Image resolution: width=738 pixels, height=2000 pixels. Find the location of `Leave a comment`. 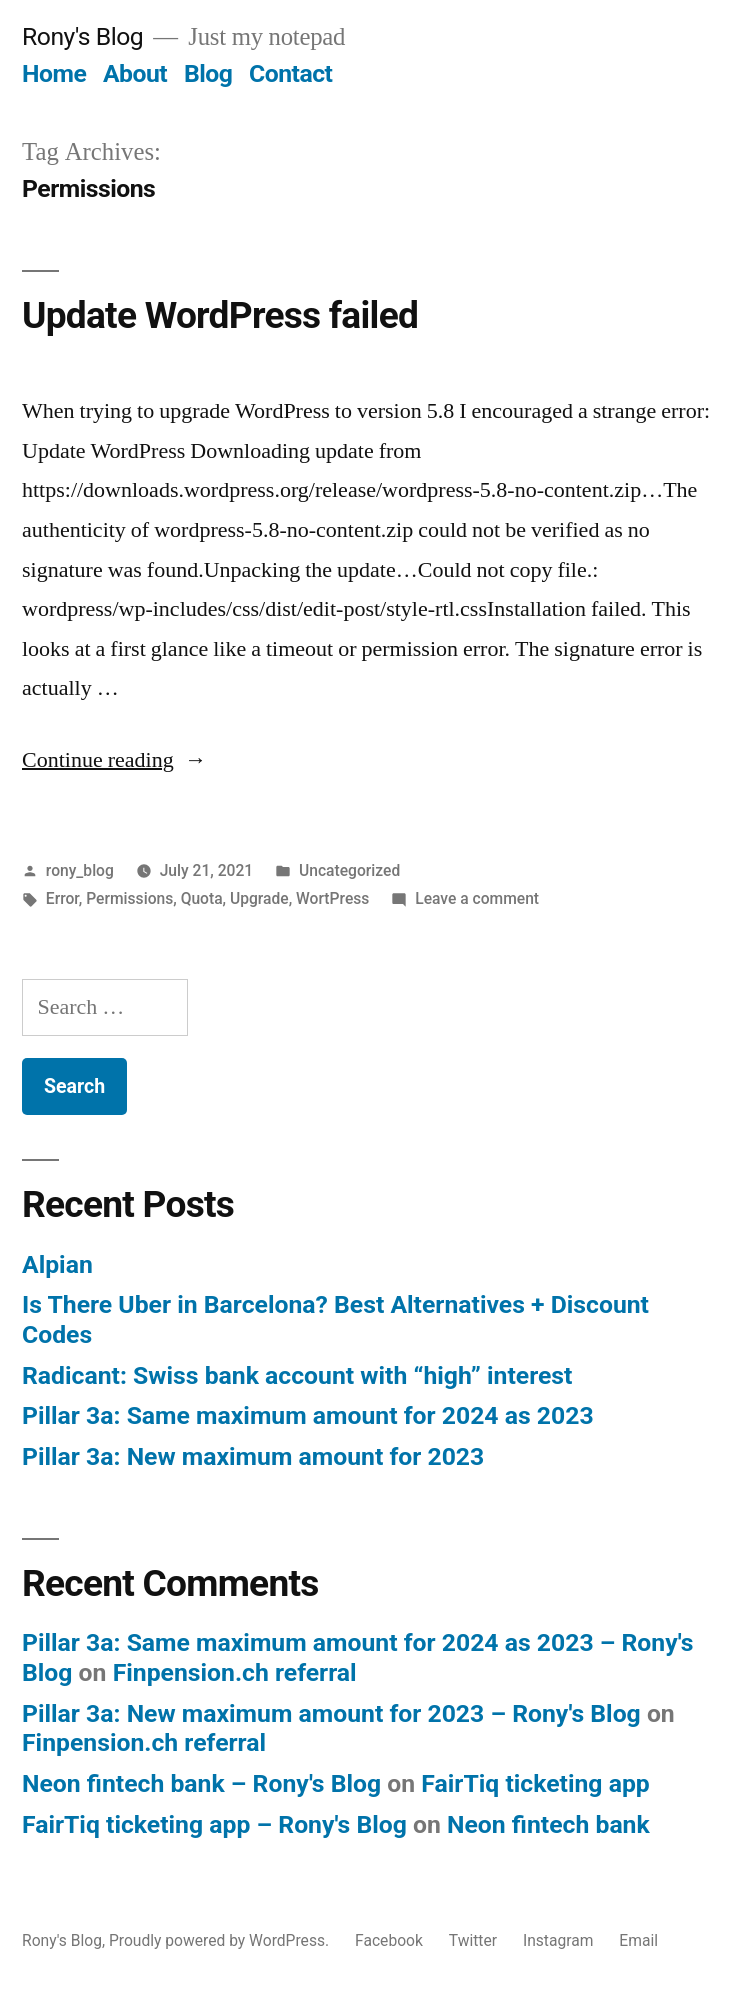

Leave a comment is located at coordinates (477, 898).